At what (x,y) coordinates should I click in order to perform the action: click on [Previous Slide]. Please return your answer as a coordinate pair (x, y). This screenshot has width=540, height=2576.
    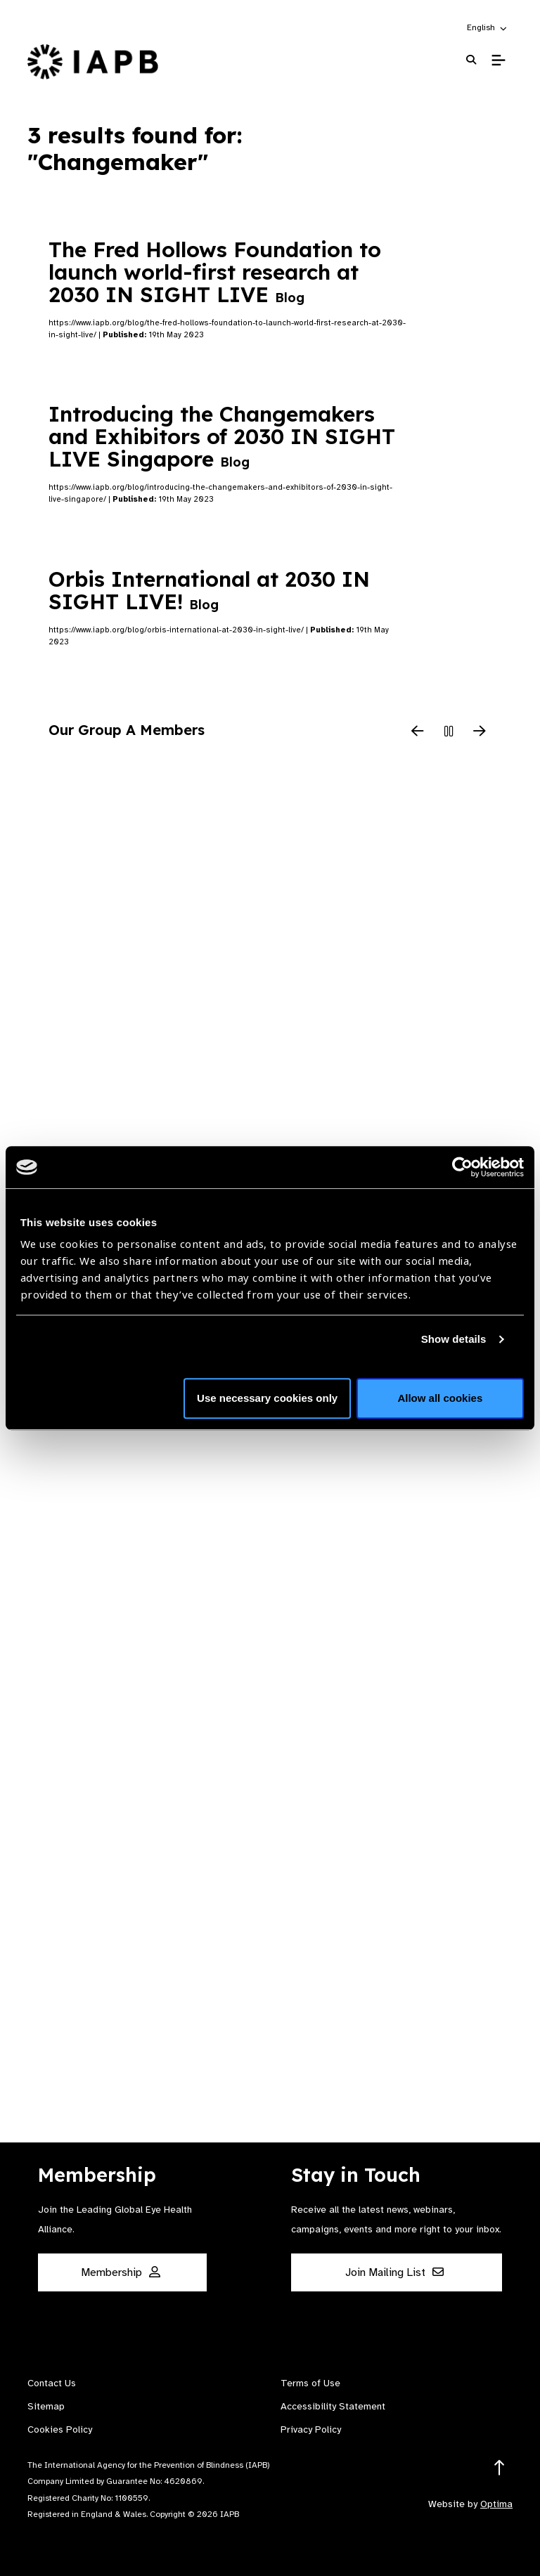
    Looking at the image, I should click on (417, 732).